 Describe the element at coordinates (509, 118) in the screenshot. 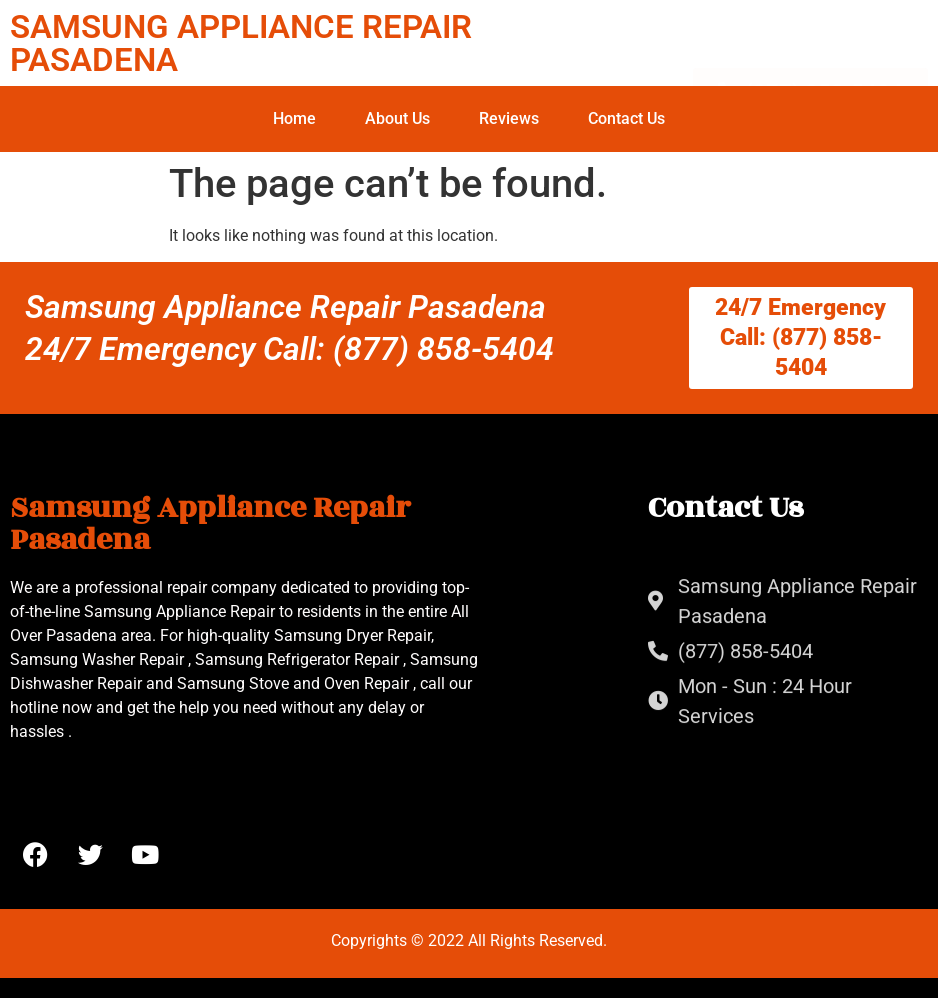

I see `Reviews` at that location.